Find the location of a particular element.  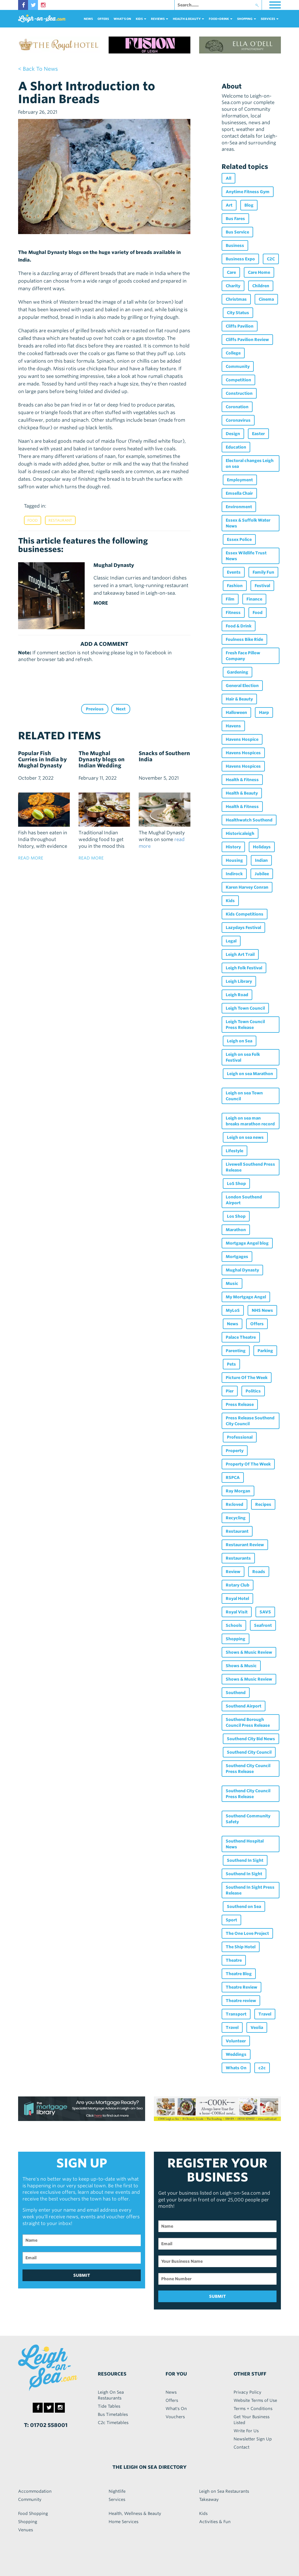

Karen Harvey Conran is located at coordinates (247, 887).